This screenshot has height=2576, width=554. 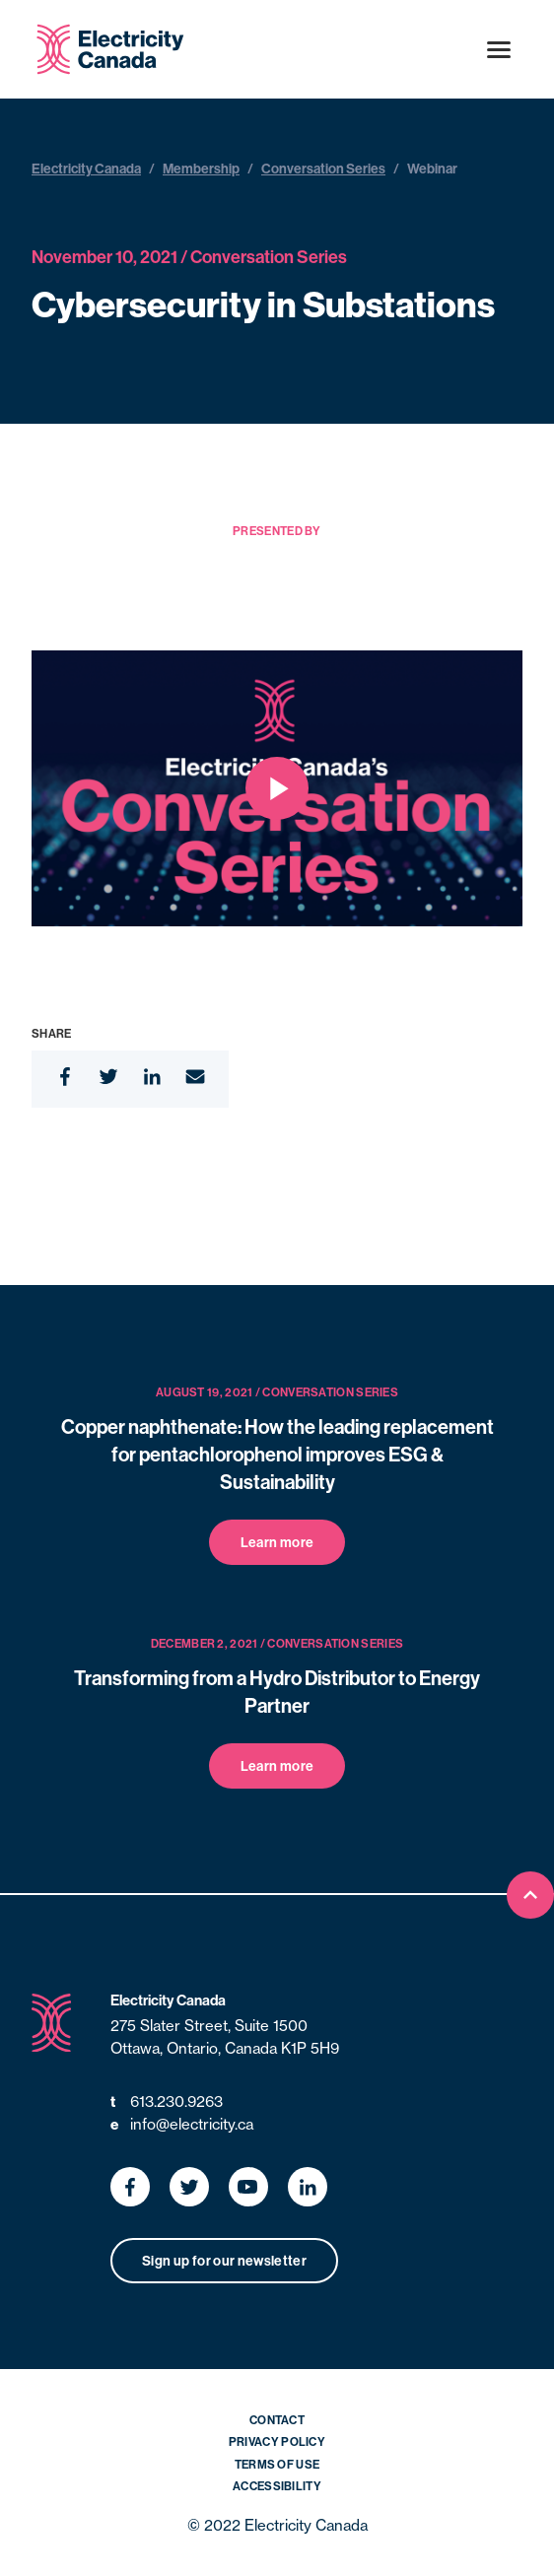 What do you see at coordinates (277, 2464) in the screenshot?
I see `Terms of Use` at bounding box center [277, 2464].